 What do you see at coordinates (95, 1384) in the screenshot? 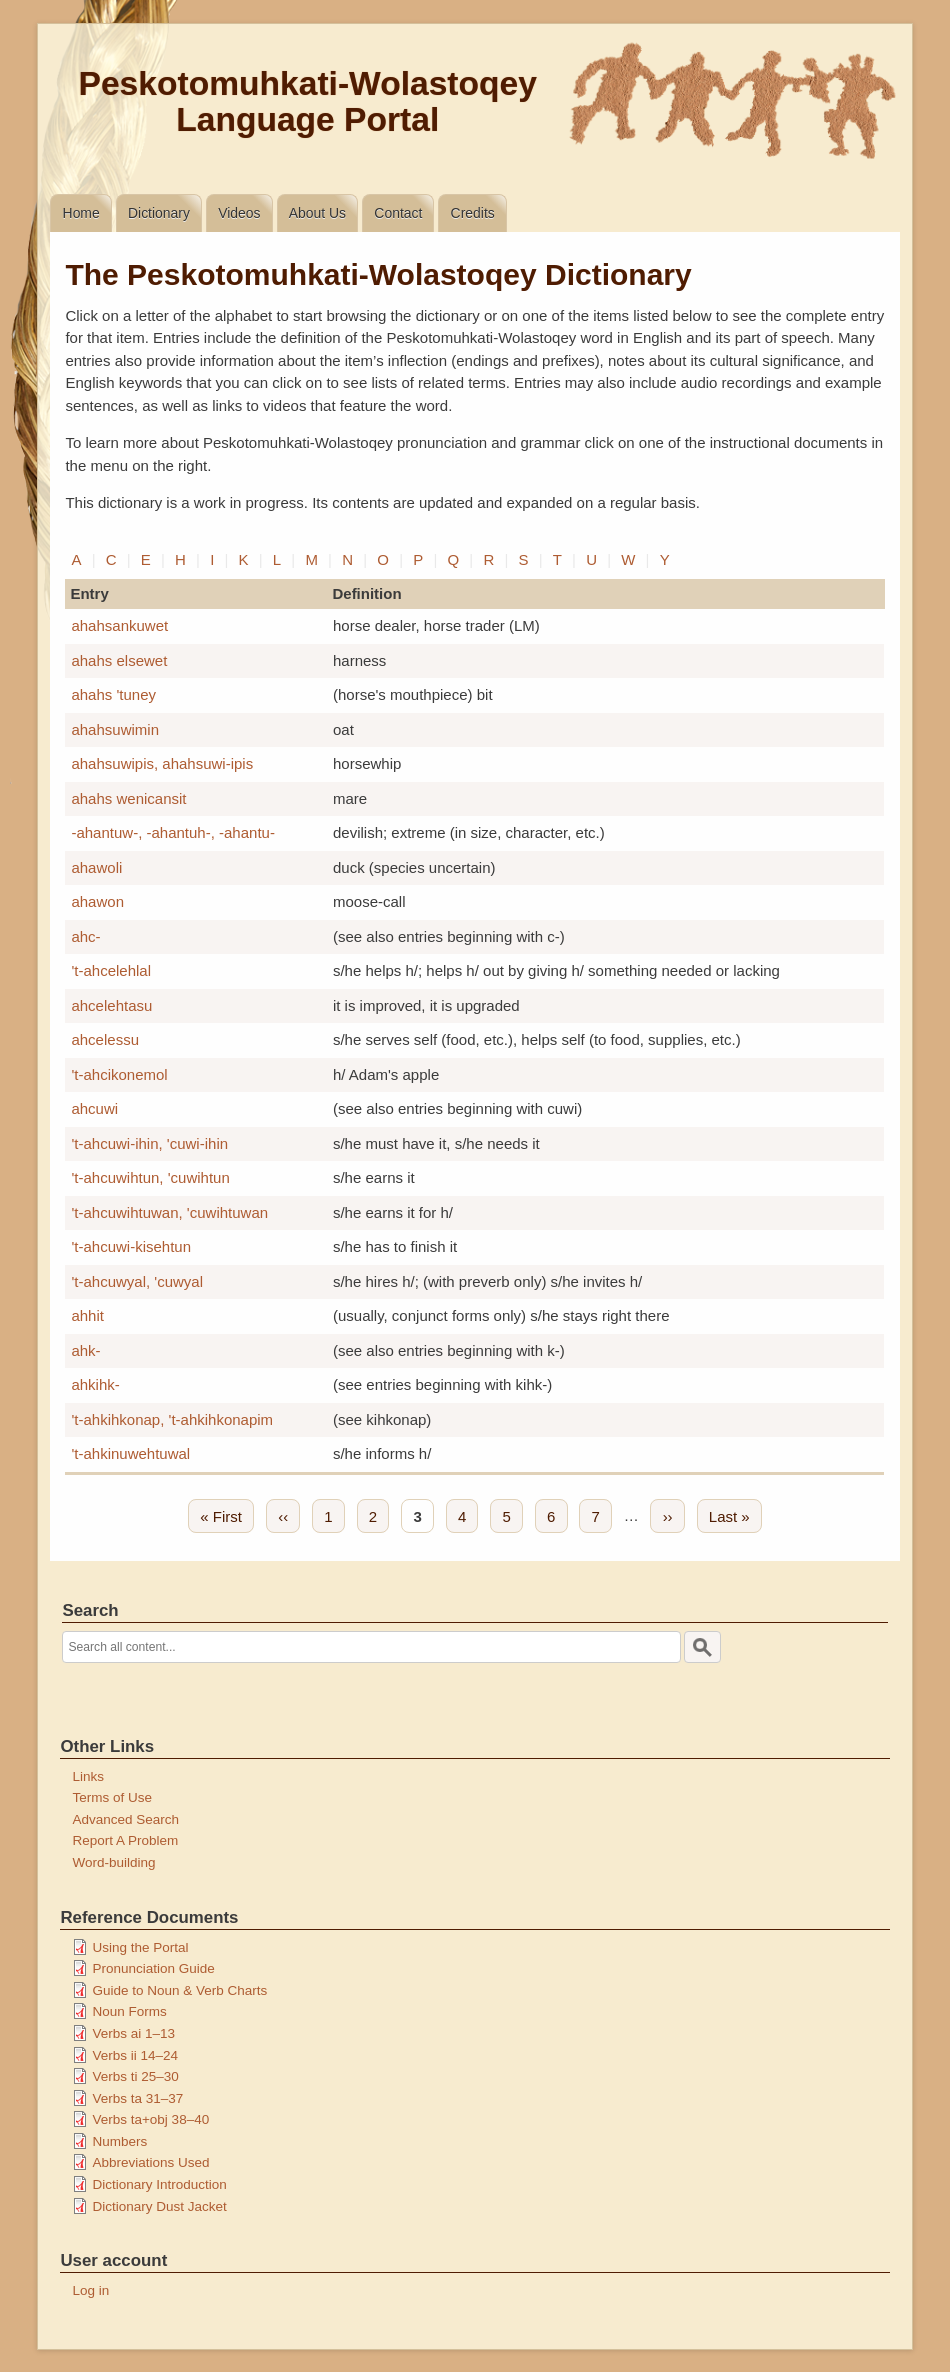
I see `ahkihk-` at bounding box center [95, 1384].